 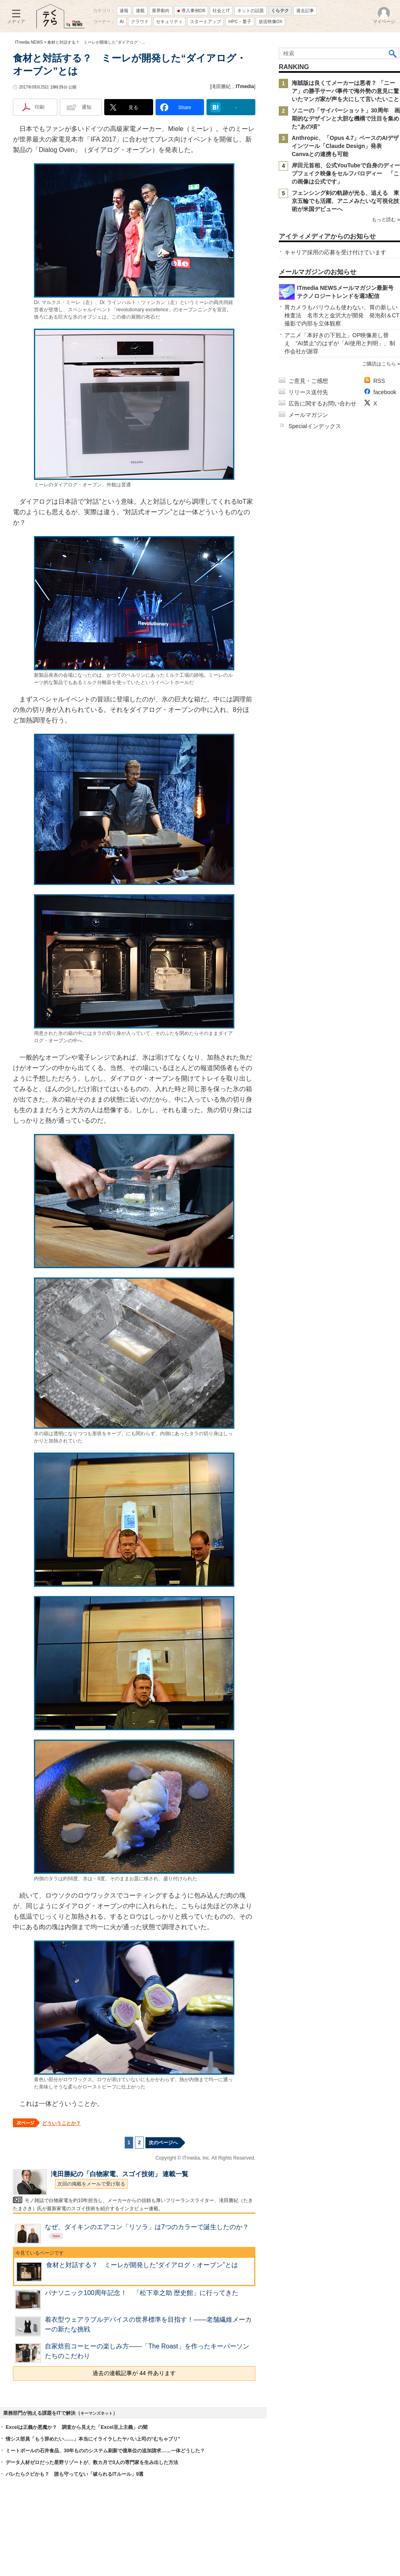 What do you see at coordinates (345, 146) in the screenshot?
I see `Anthropic、「Opus 4.7」ベースのAIデザインツール「Claude Design」発表 Canvaとの連携も可能` at bounding box center [345, 146].